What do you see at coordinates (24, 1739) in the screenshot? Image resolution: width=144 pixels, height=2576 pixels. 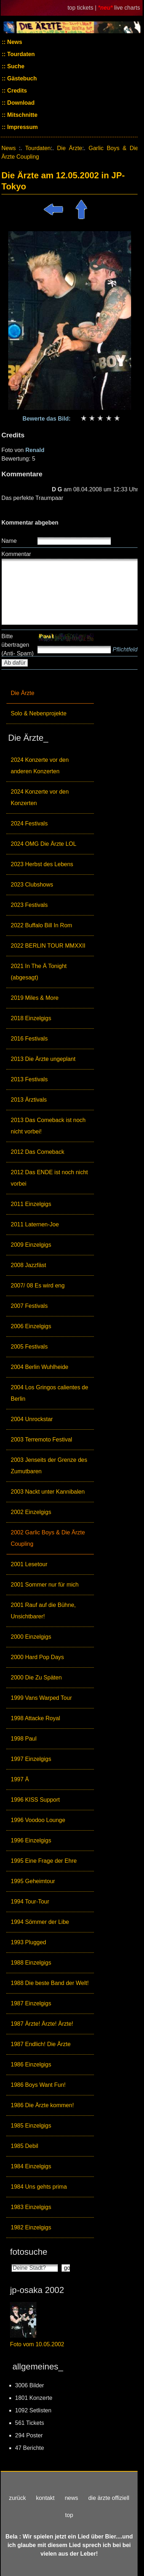 I see `1998 Paul` at bounding box center [24, 1739].